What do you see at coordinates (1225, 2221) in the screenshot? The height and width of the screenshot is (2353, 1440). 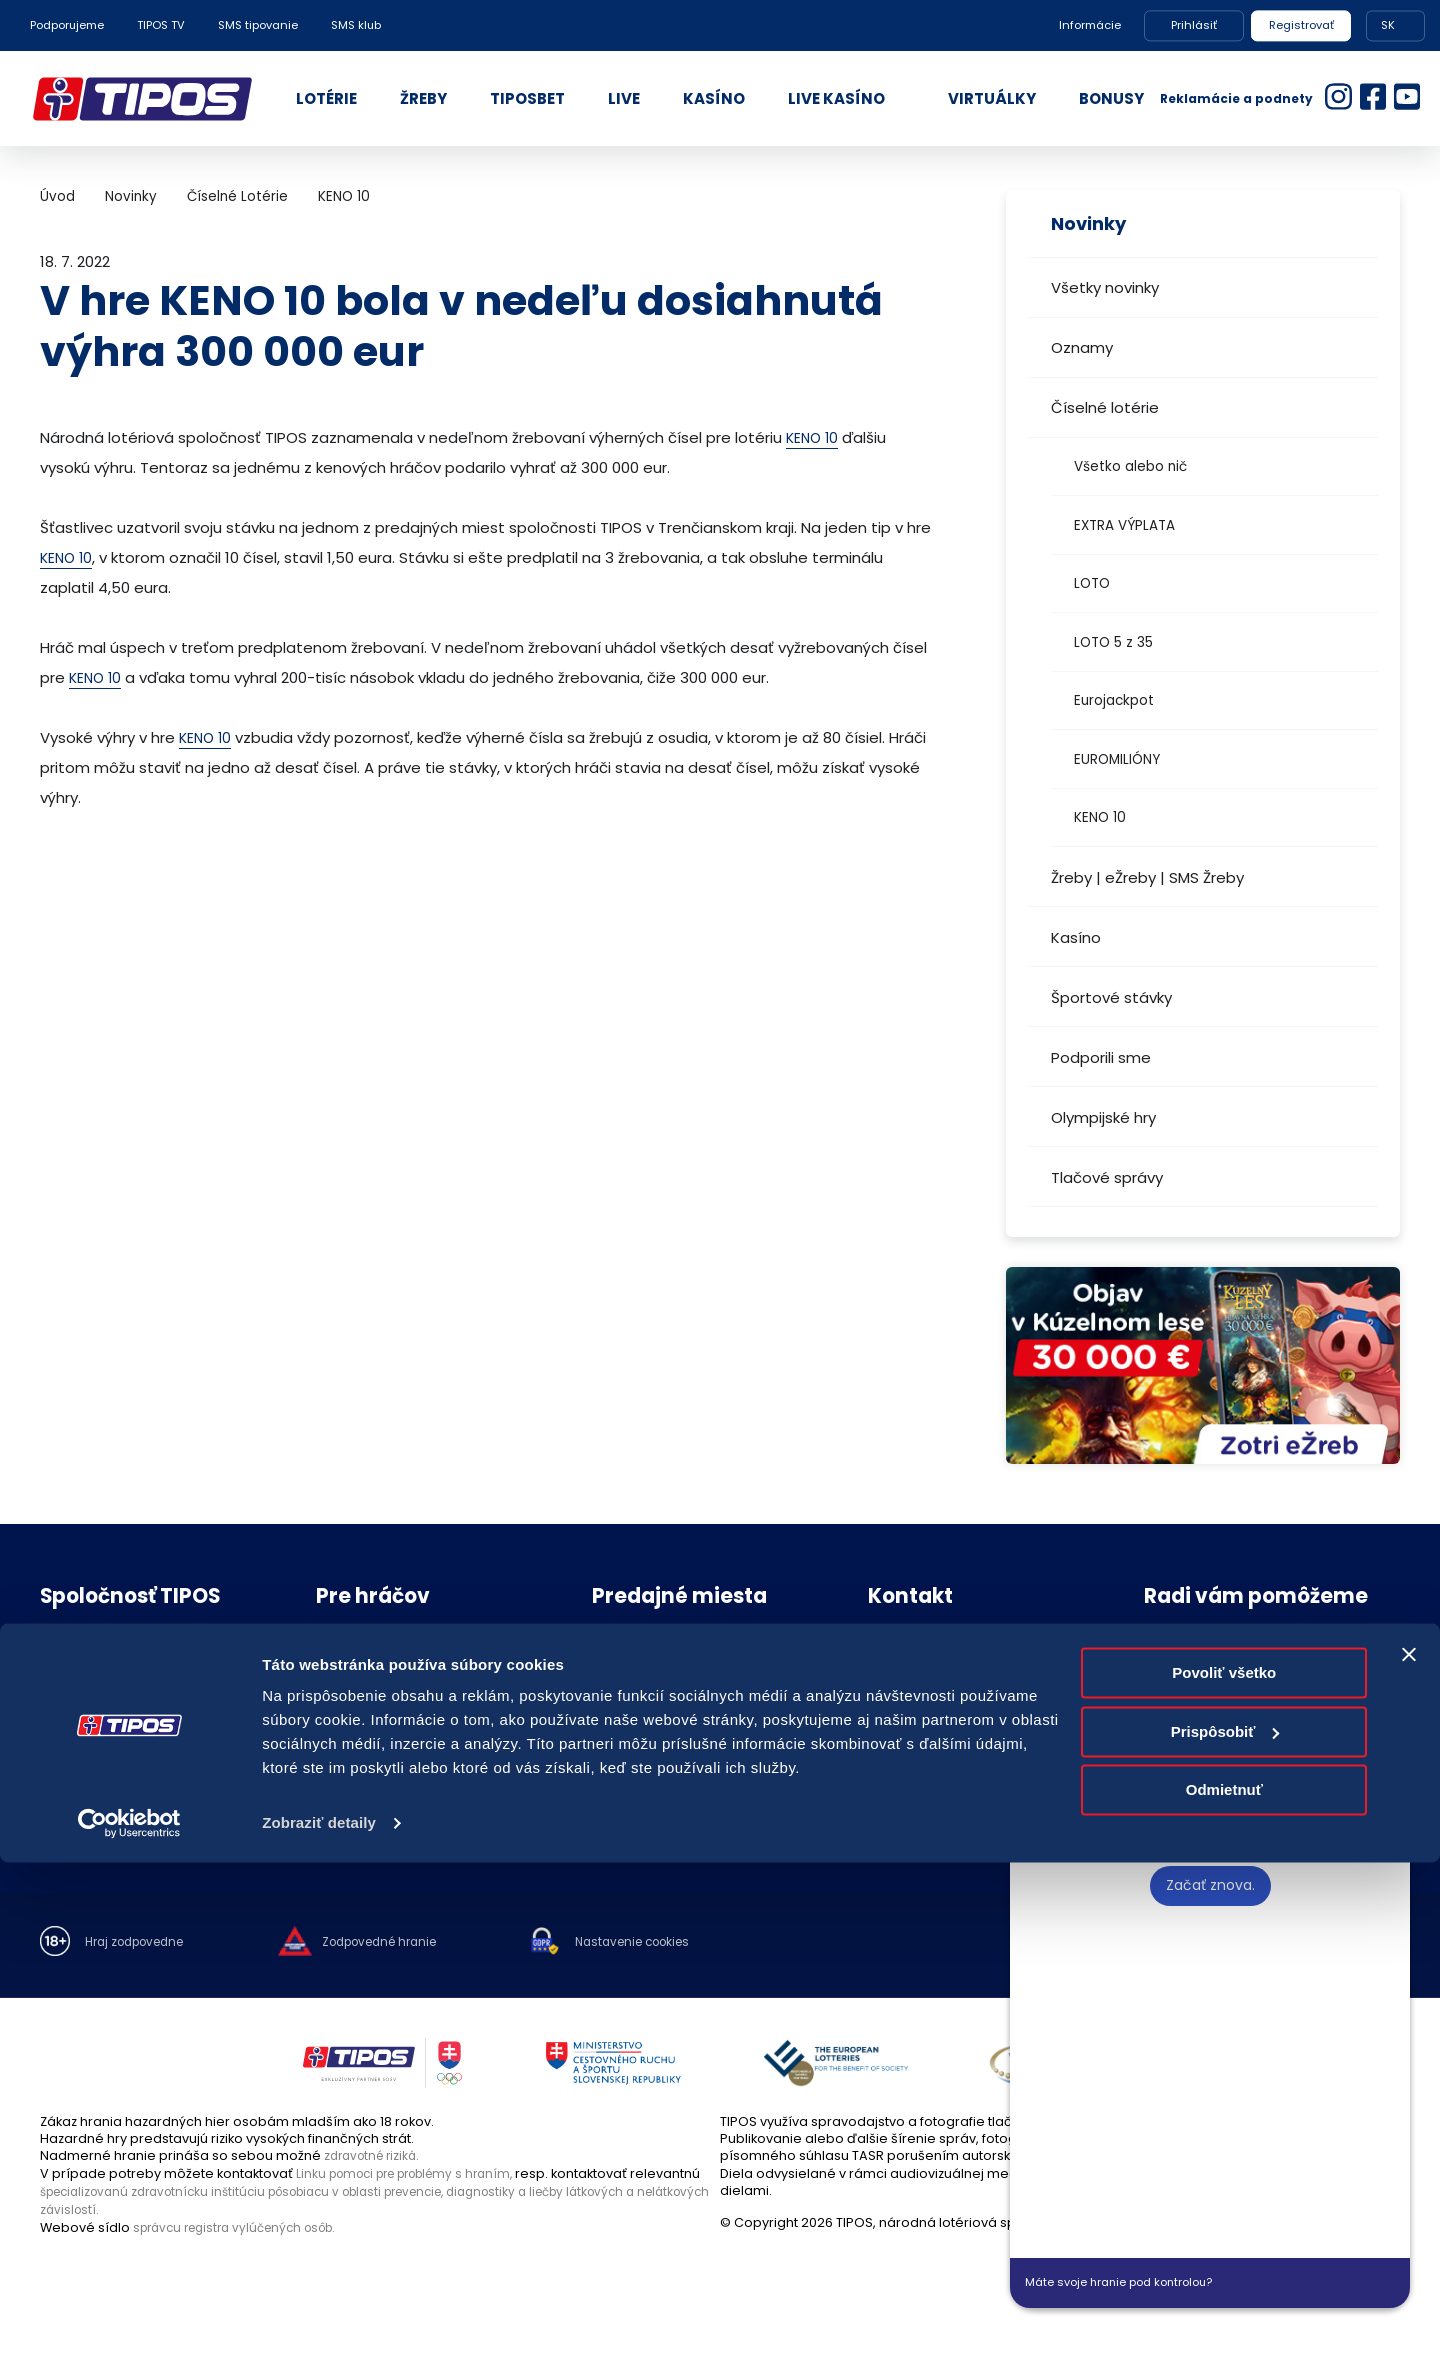 I see `Prispôsobiť` at bounding box center [1225, 2221].